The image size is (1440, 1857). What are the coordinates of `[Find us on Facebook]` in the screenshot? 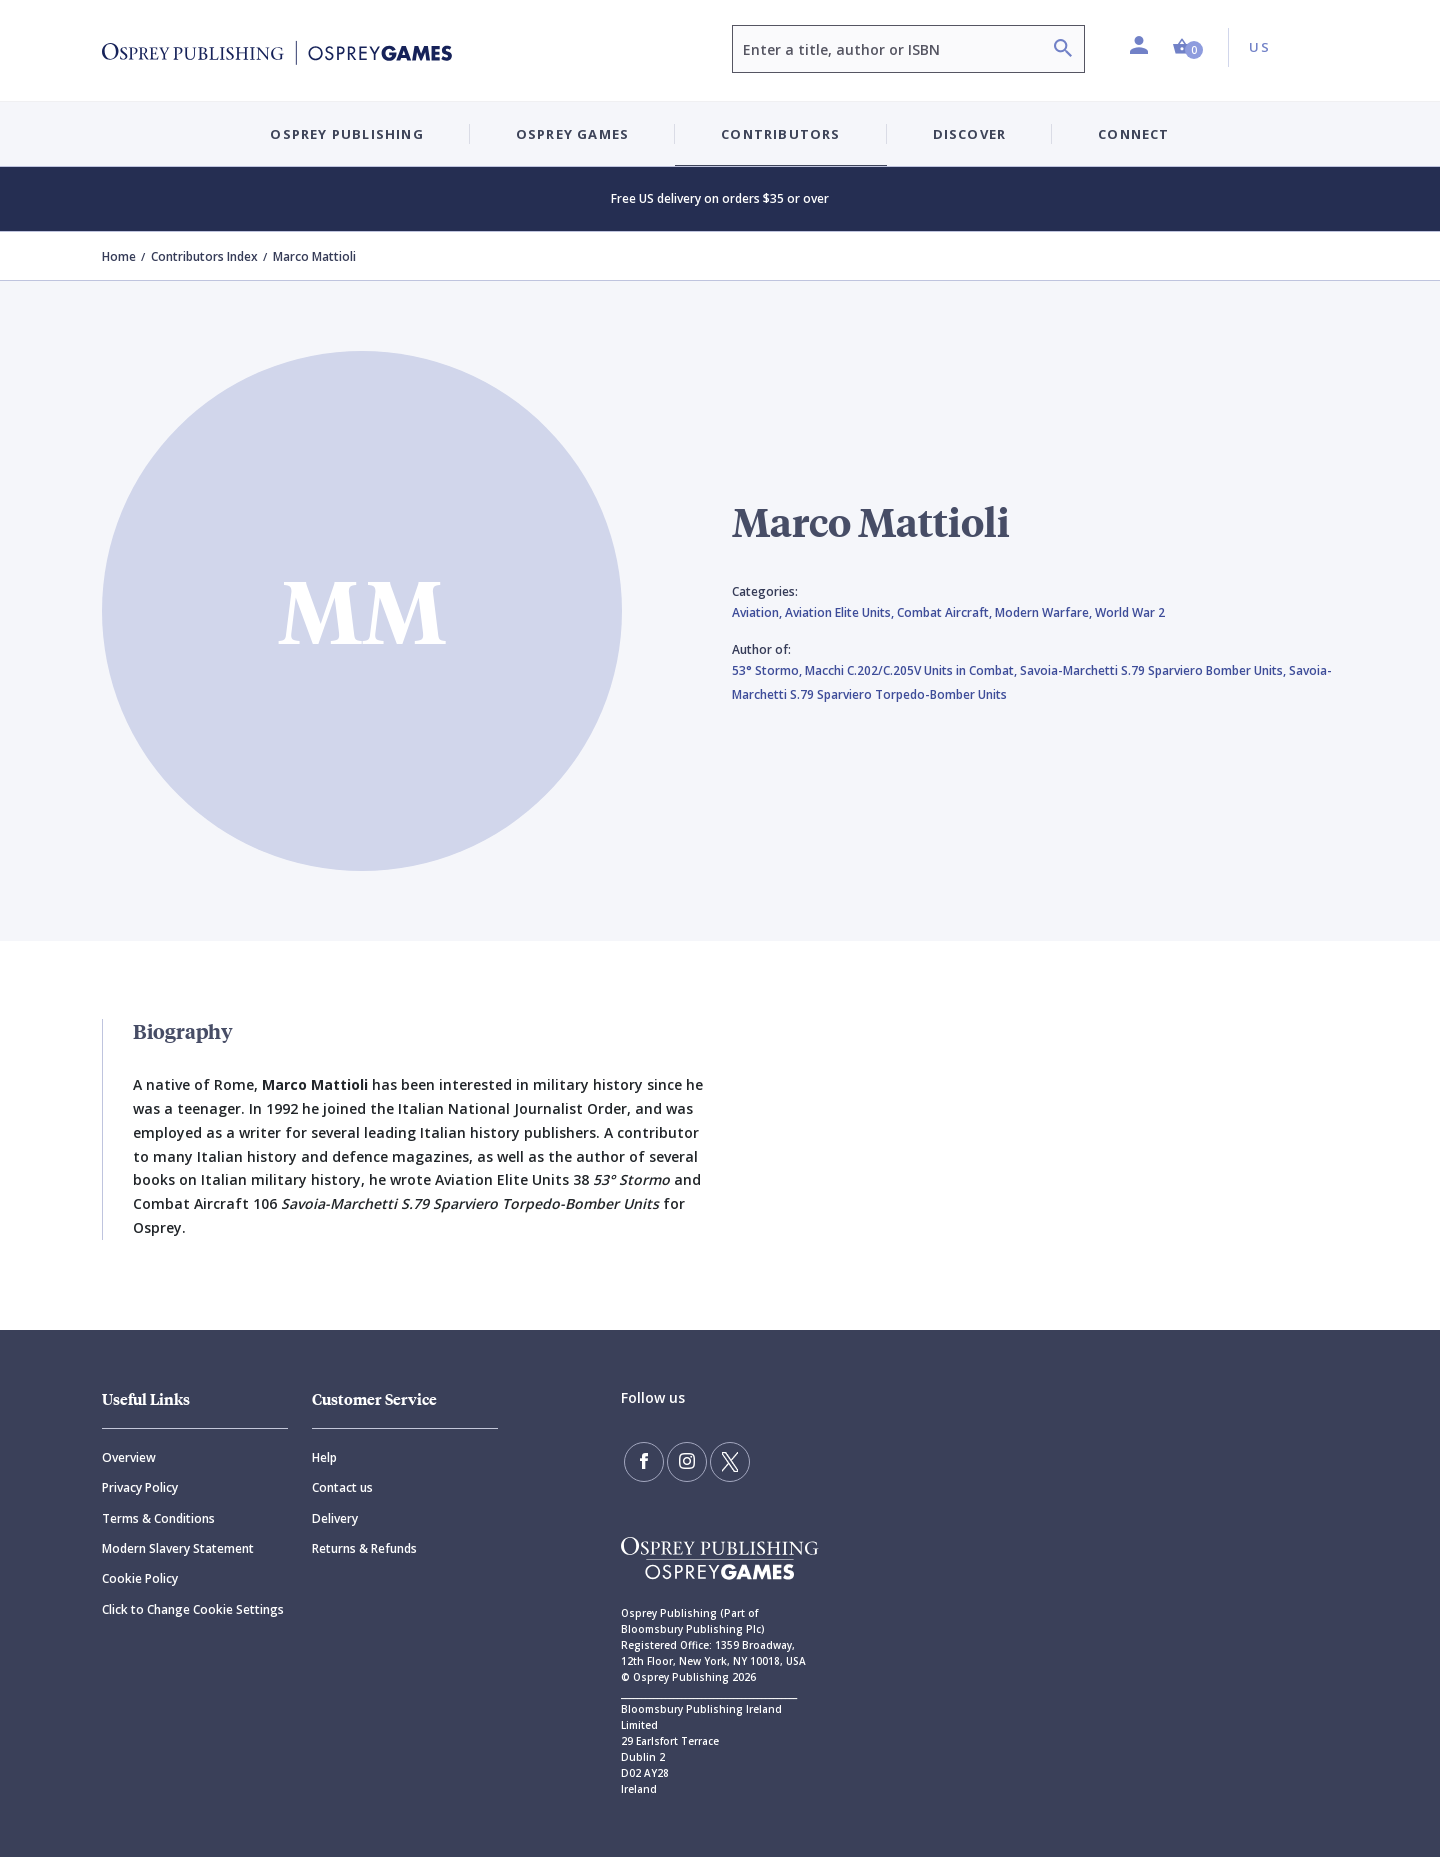 It's located at (644, 1462).